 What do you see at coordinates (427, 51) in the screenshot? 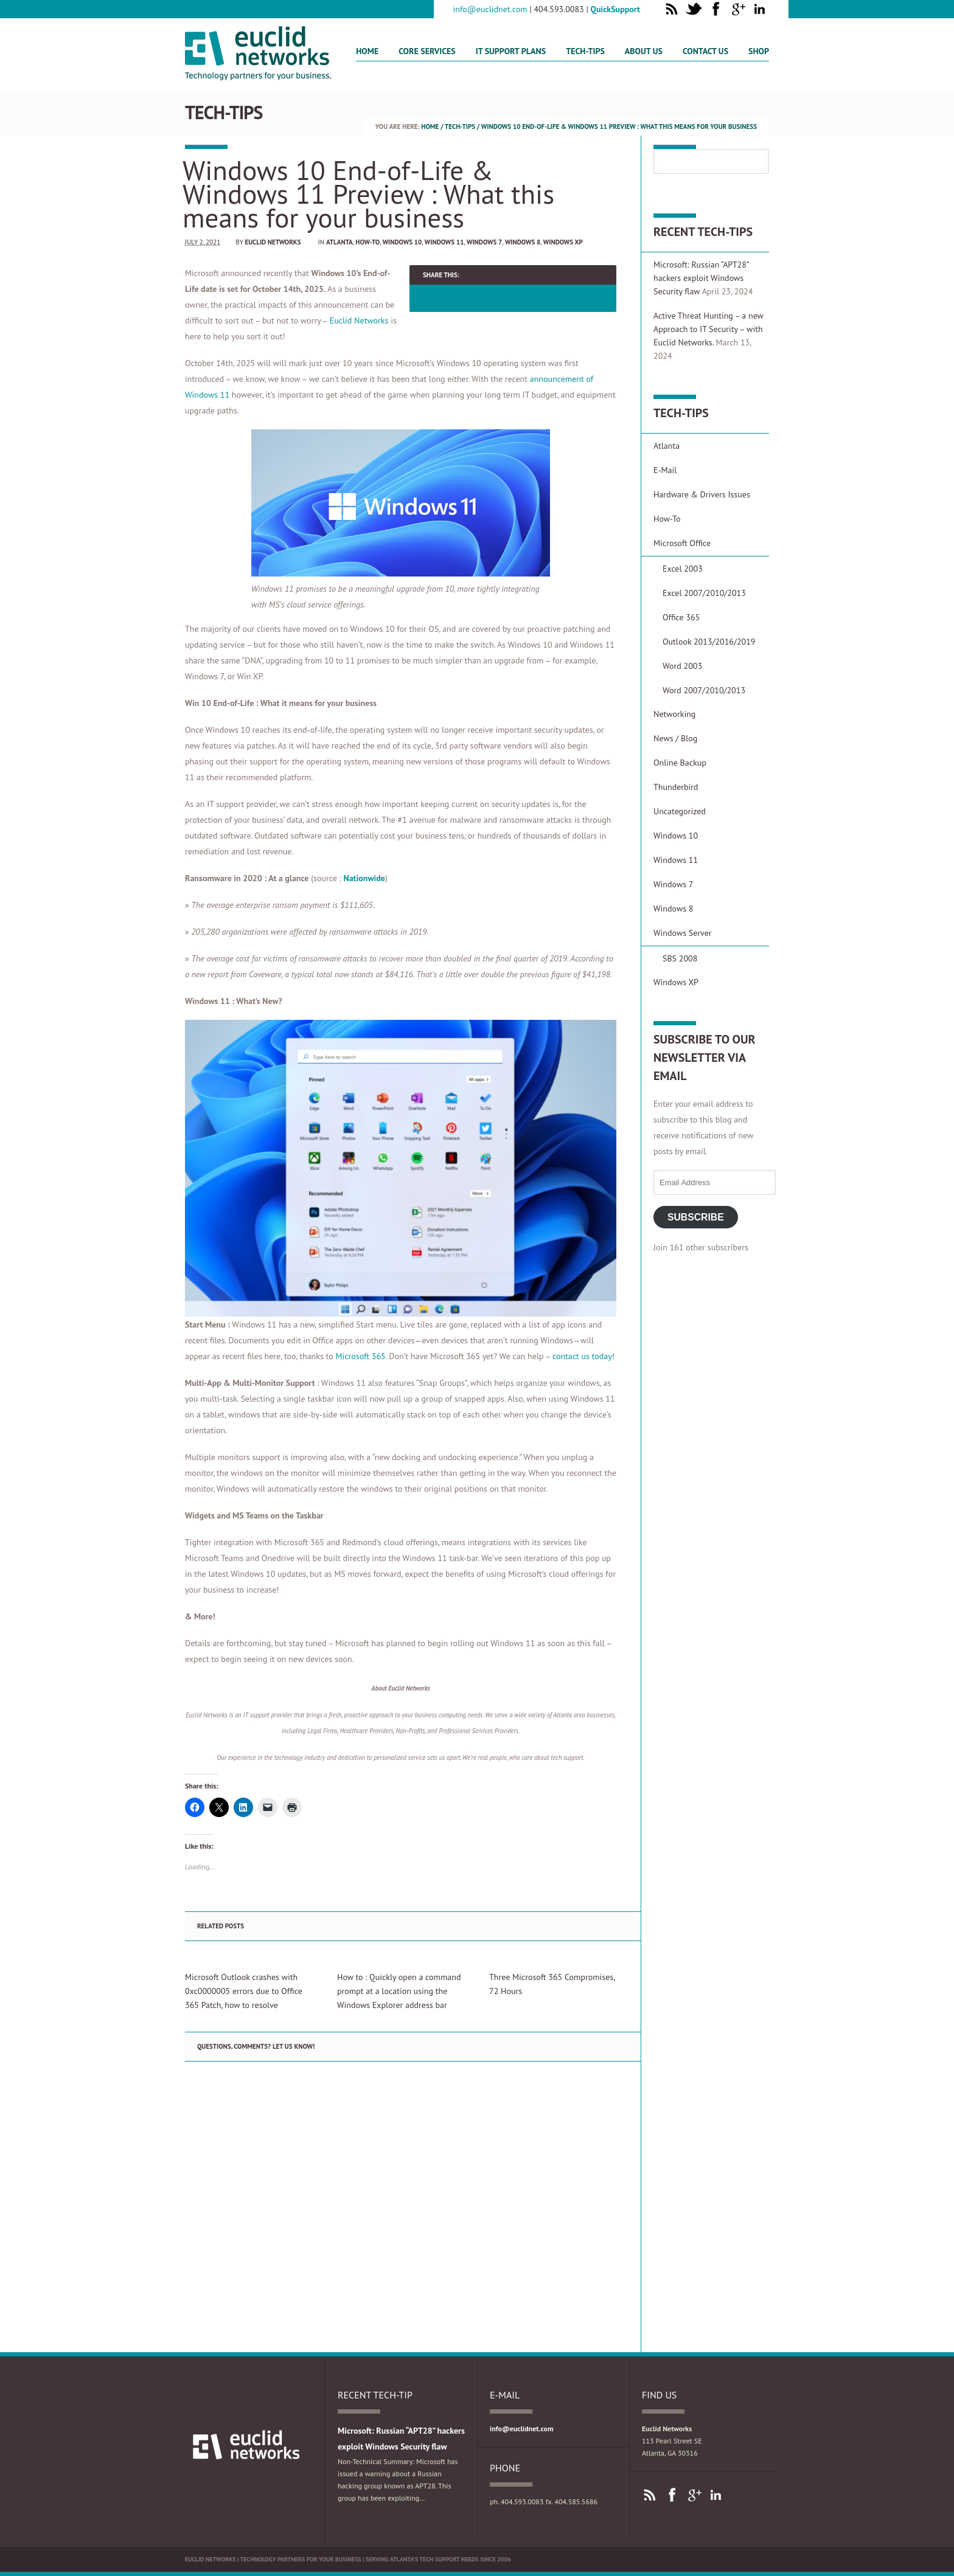
I see `Core Services` at bounding box center [427, 51].